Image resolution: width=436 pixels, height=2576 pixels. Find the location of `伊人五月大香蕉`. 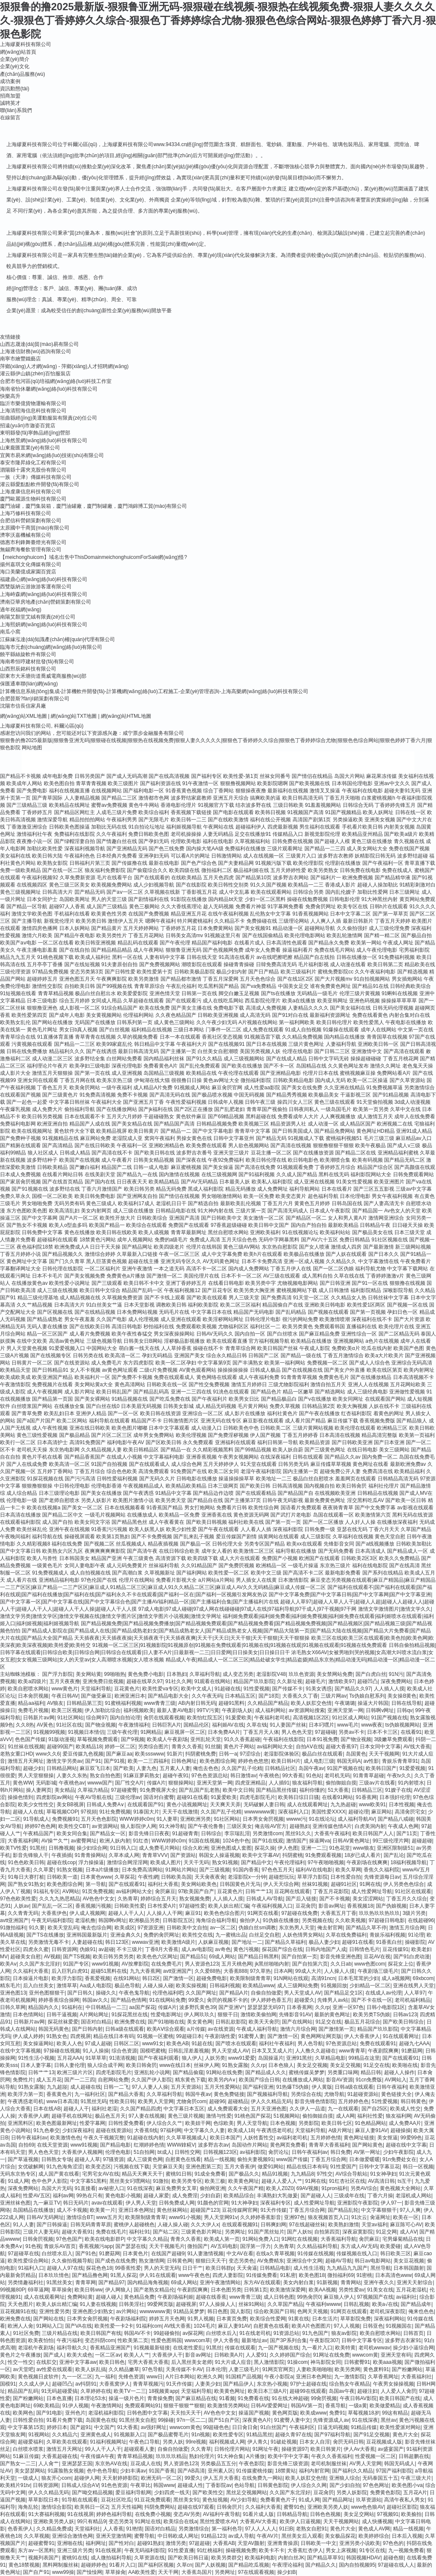

伊人五月大香蕉 is located at coordinates (221, 2478).